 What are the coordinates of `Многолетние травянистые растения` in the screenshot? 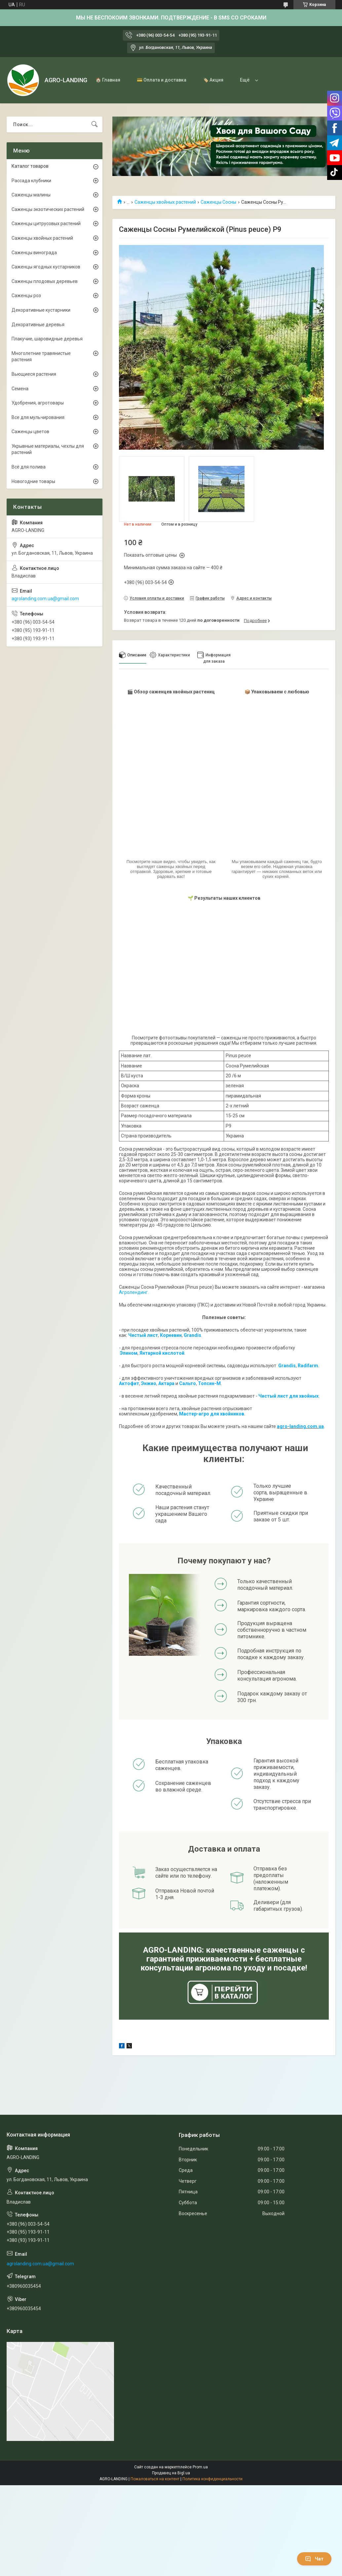 It's located at (41, 357).